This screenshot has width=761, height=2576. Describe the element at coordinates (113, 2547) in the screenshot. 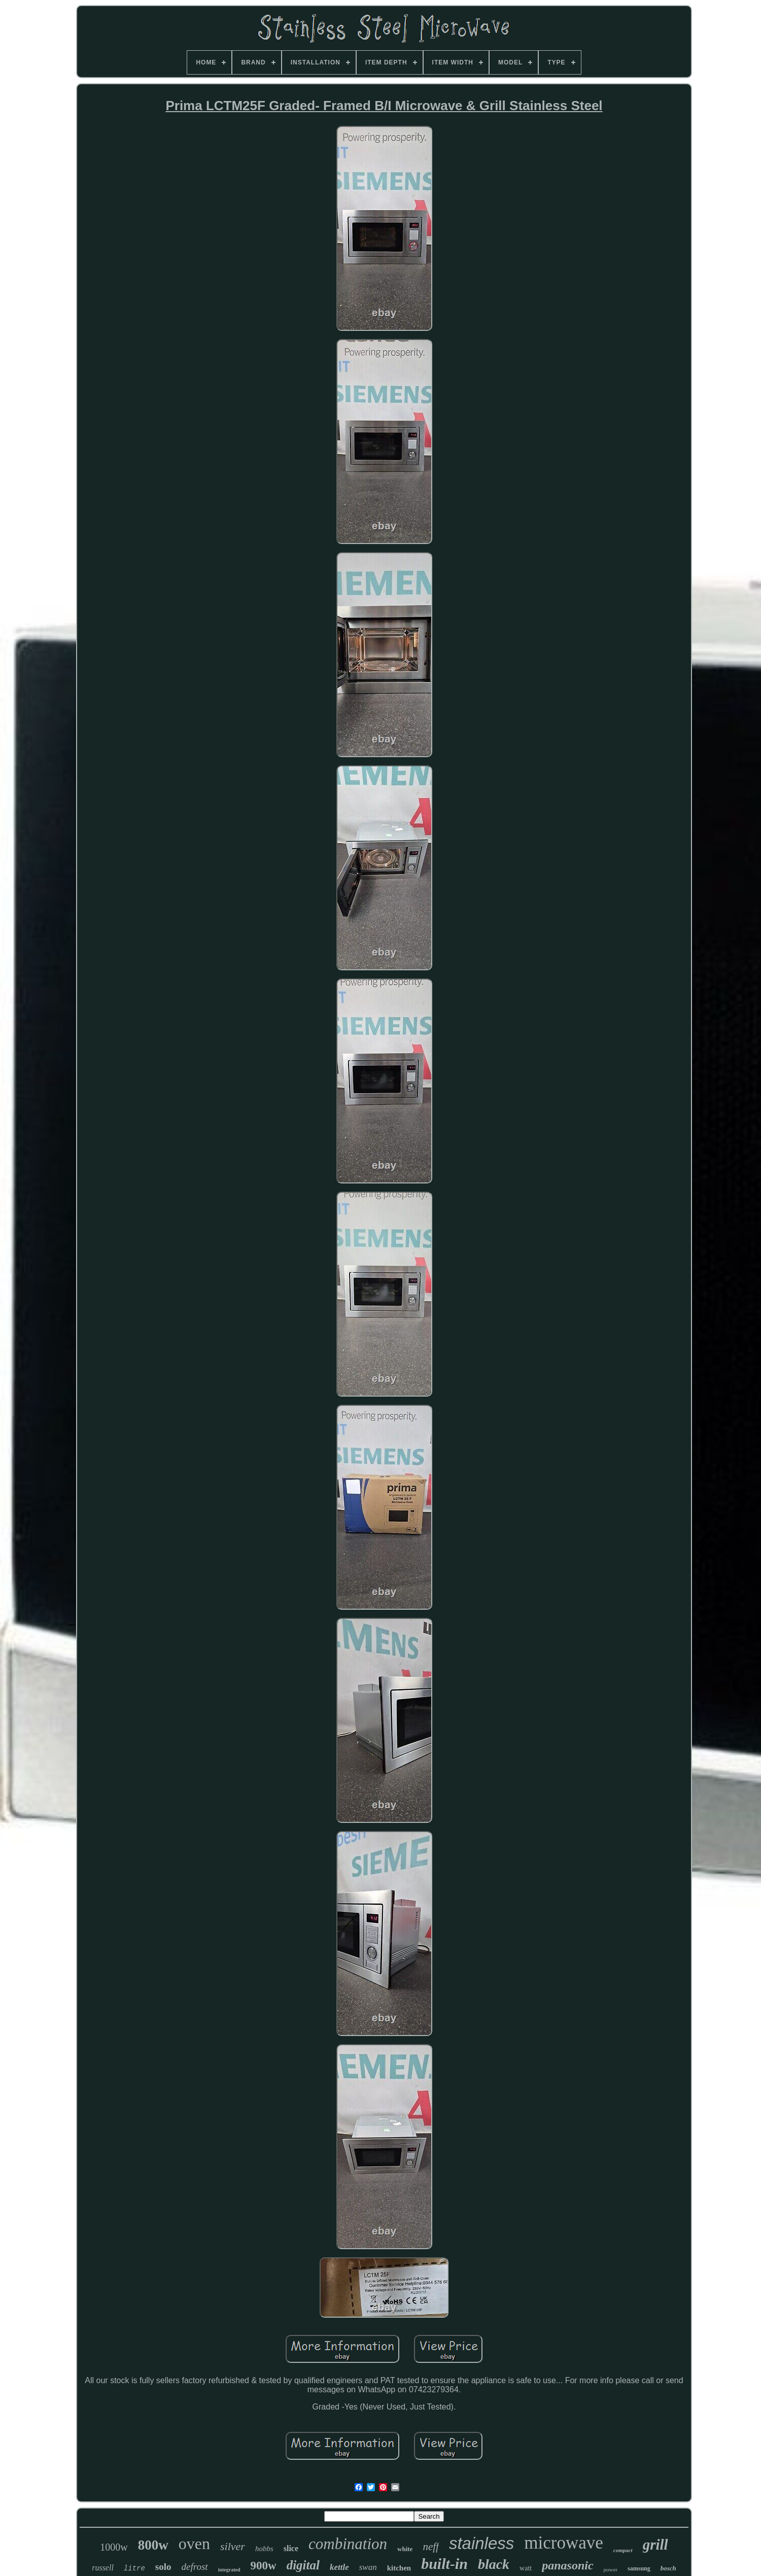

I see `1000w` at that location.